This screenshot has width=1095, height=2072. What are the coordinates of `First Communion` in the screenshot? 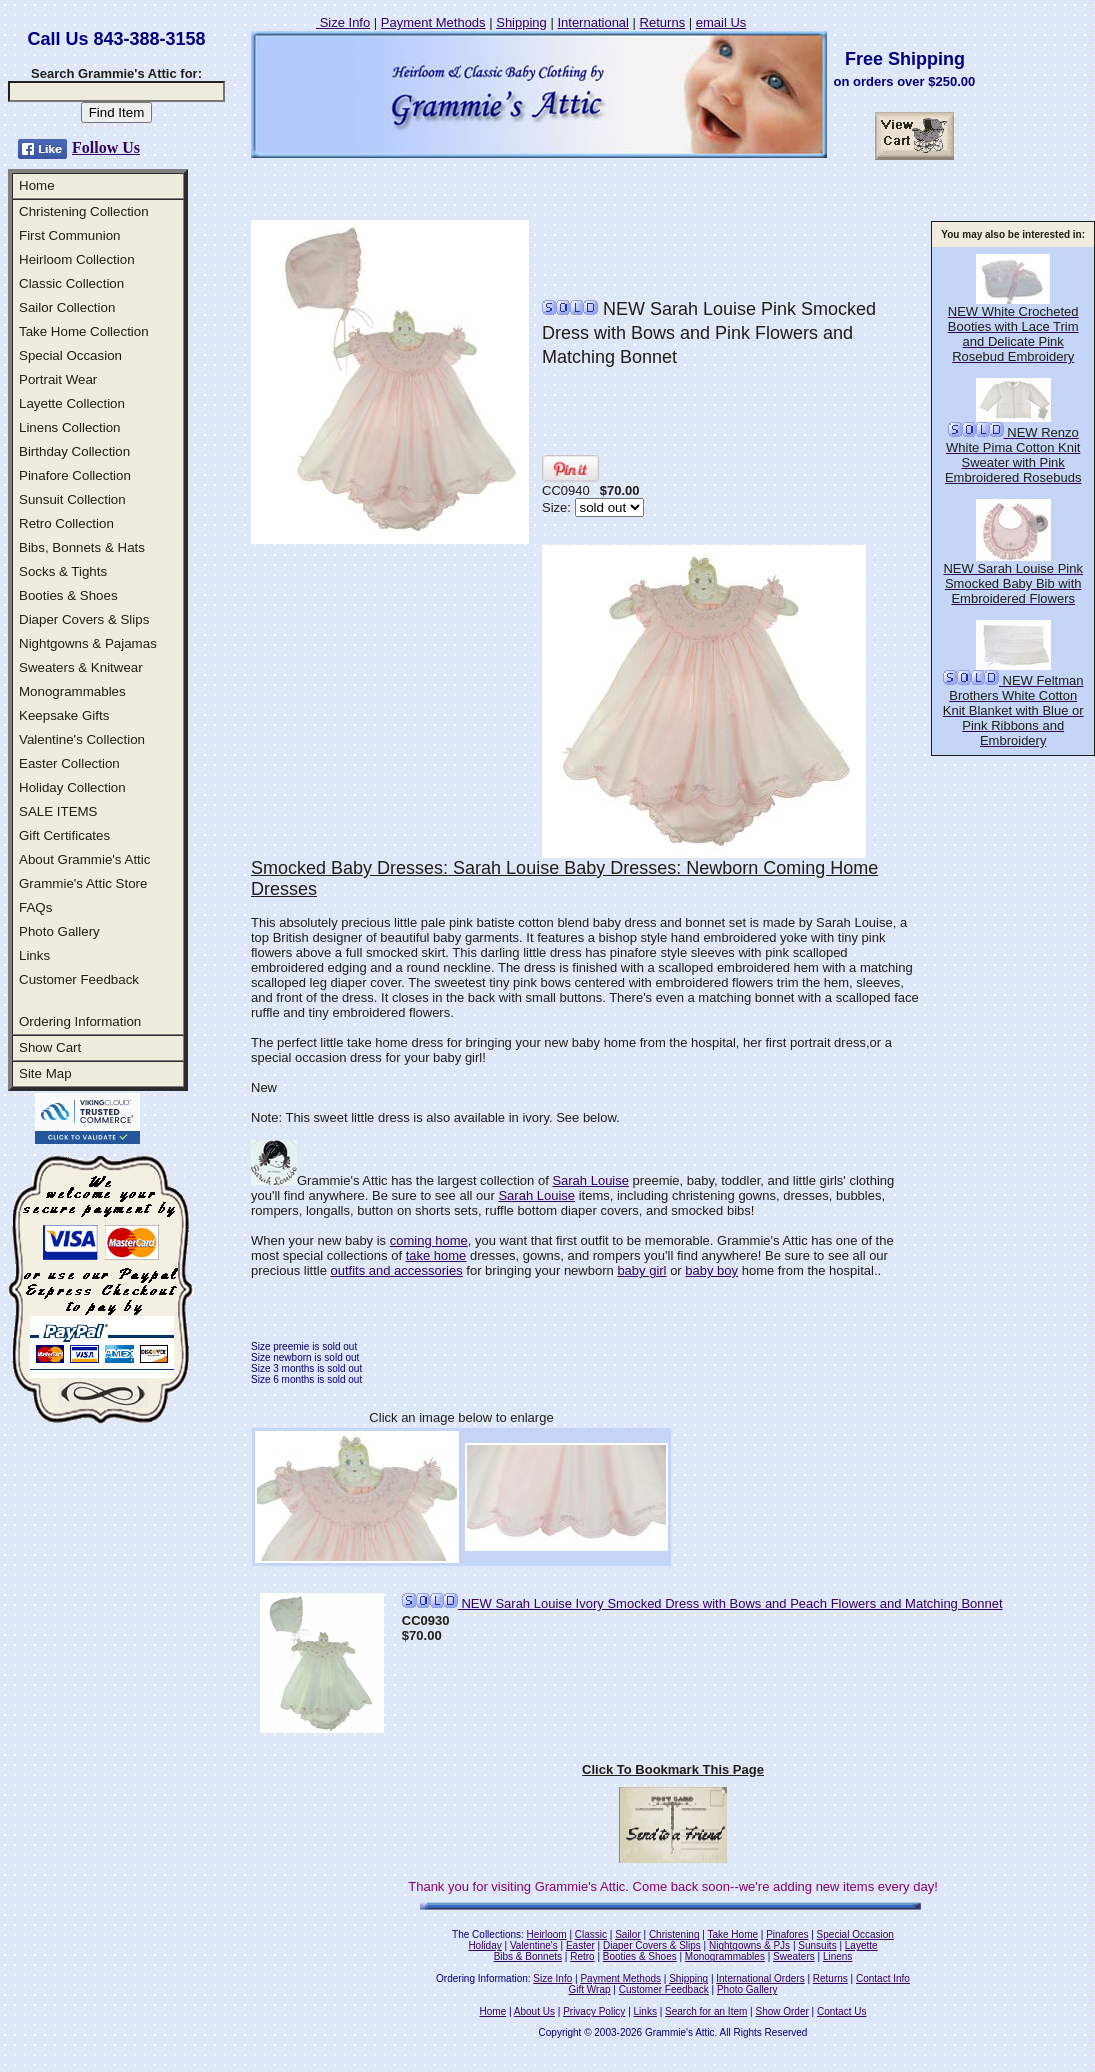 It's located at (69, 235).